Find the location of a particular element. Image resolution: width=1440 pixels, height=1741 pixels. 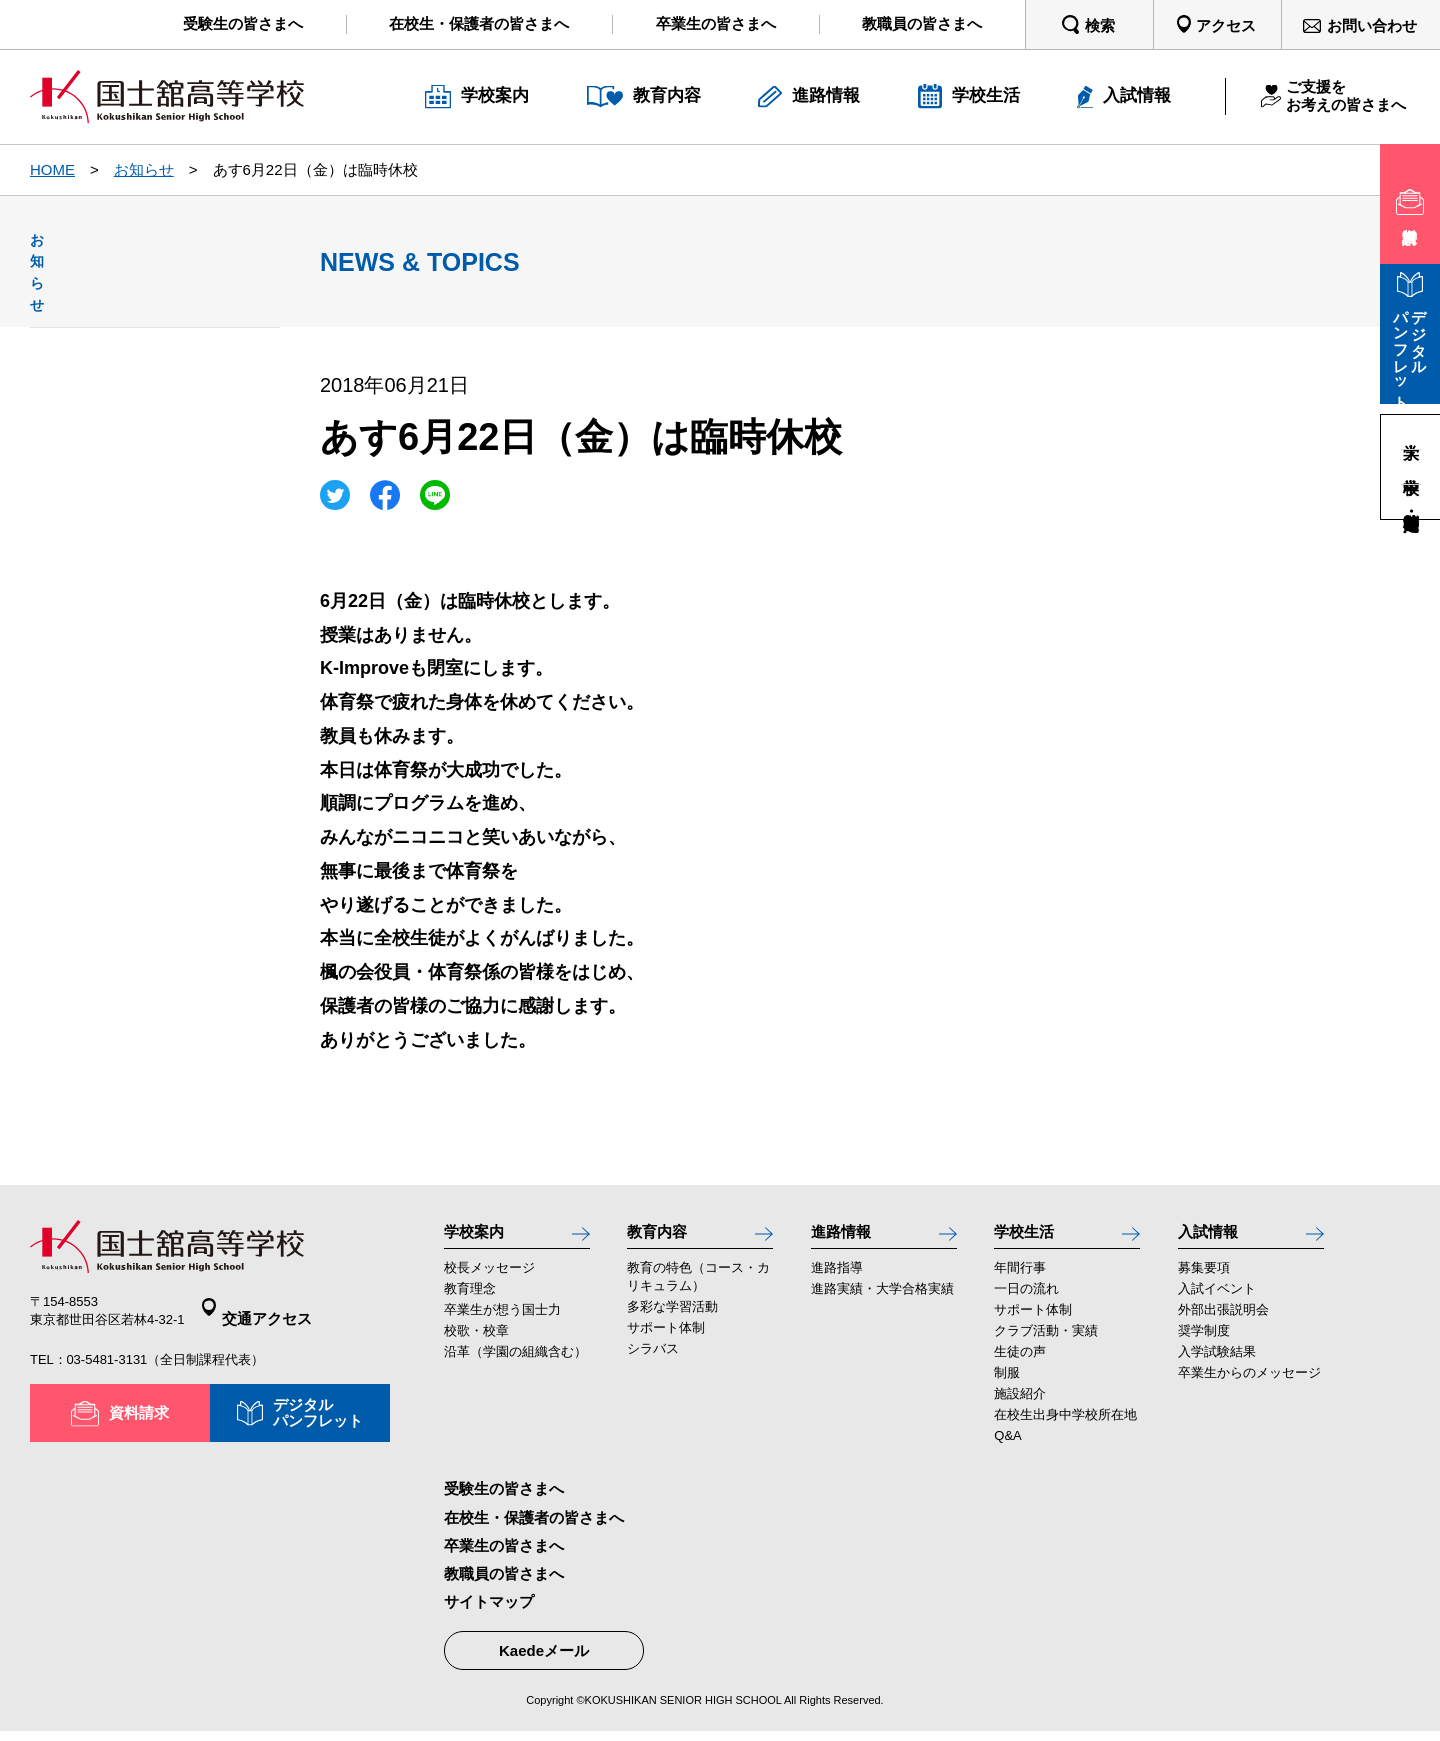

沿革（学園の組織含む） is located at coordinates (515, 1362).